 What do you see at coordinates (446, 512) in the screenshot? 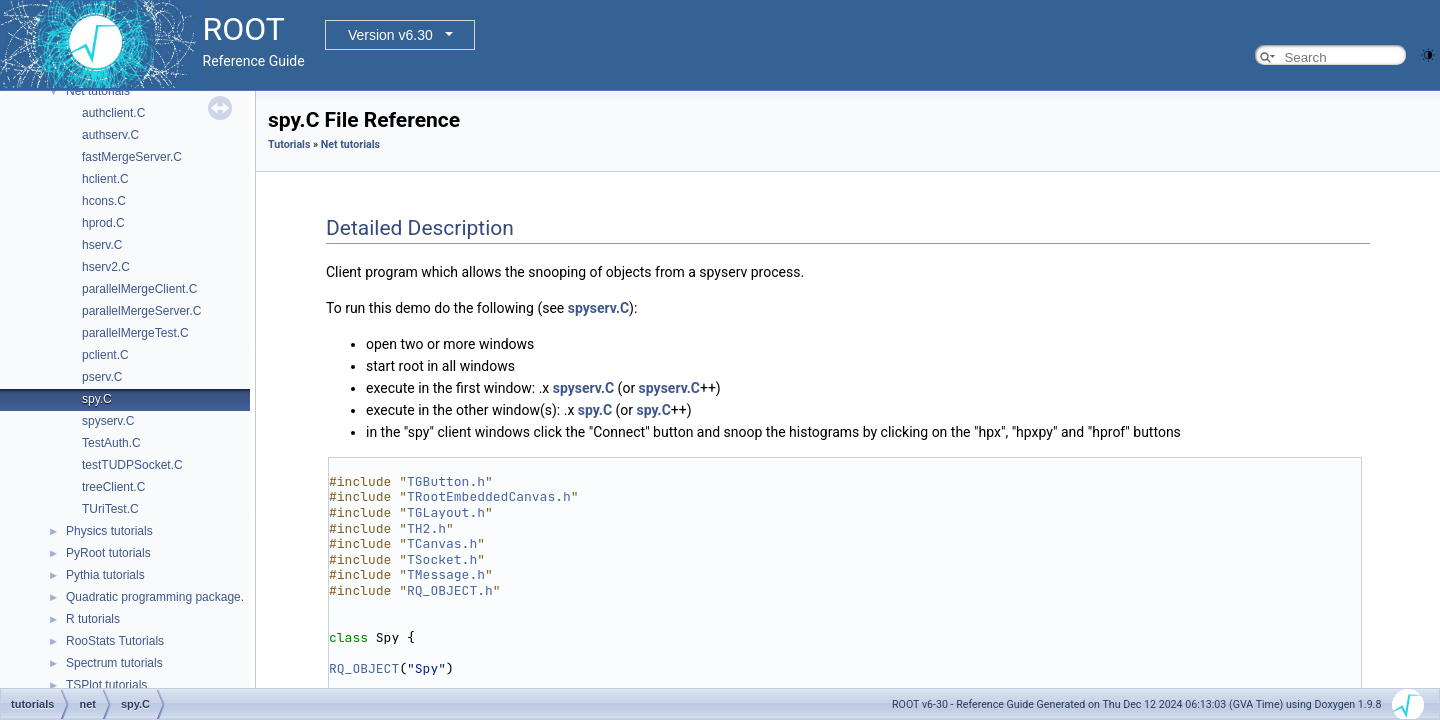
I see `TGLayout.h` at bounding box center [446, 512].